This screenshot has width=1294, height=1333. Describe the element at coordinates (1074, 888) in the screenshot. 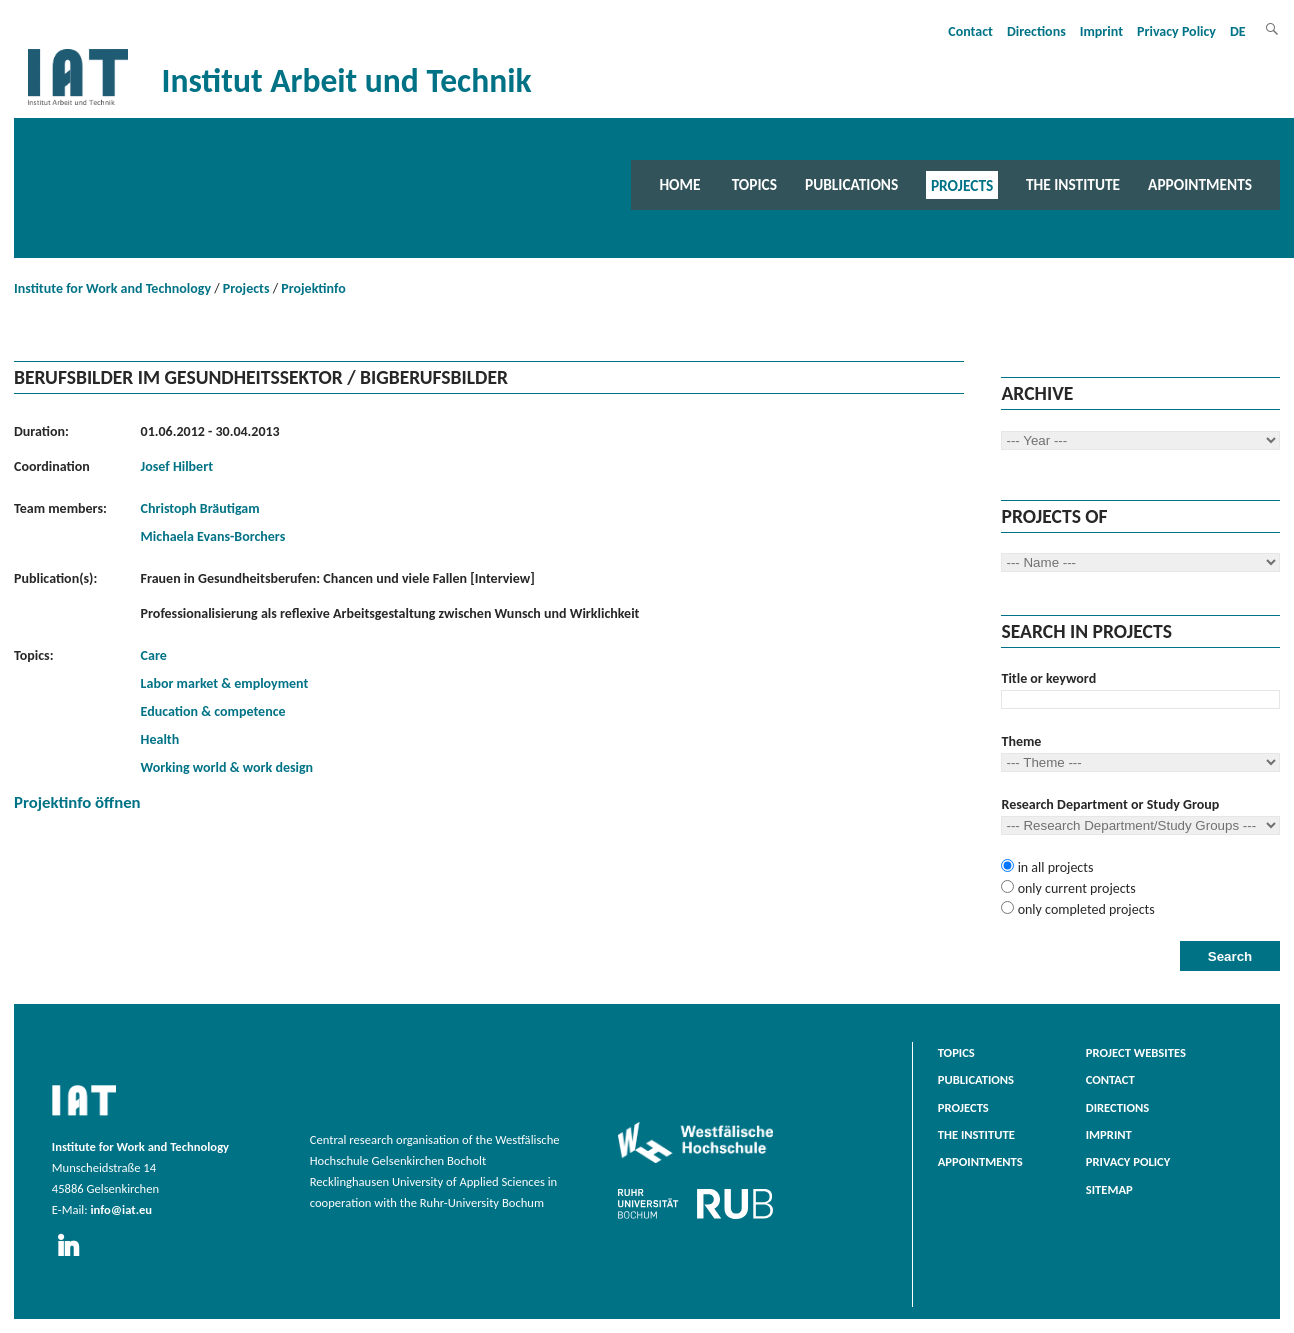

I see `only current projects` at that location.